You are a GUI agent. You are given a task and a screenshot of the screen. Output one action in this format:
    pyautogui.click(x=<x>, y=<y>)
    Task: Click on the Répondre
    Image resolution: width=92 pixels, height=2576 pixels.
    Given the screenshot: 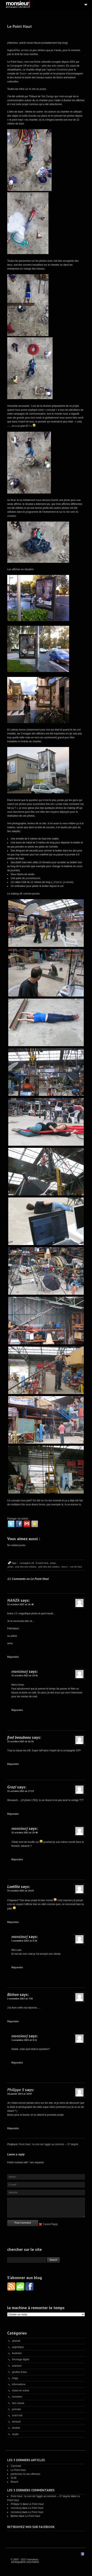 What is the action you would take?
    pyautogui.click(x=13, y=1657)
    